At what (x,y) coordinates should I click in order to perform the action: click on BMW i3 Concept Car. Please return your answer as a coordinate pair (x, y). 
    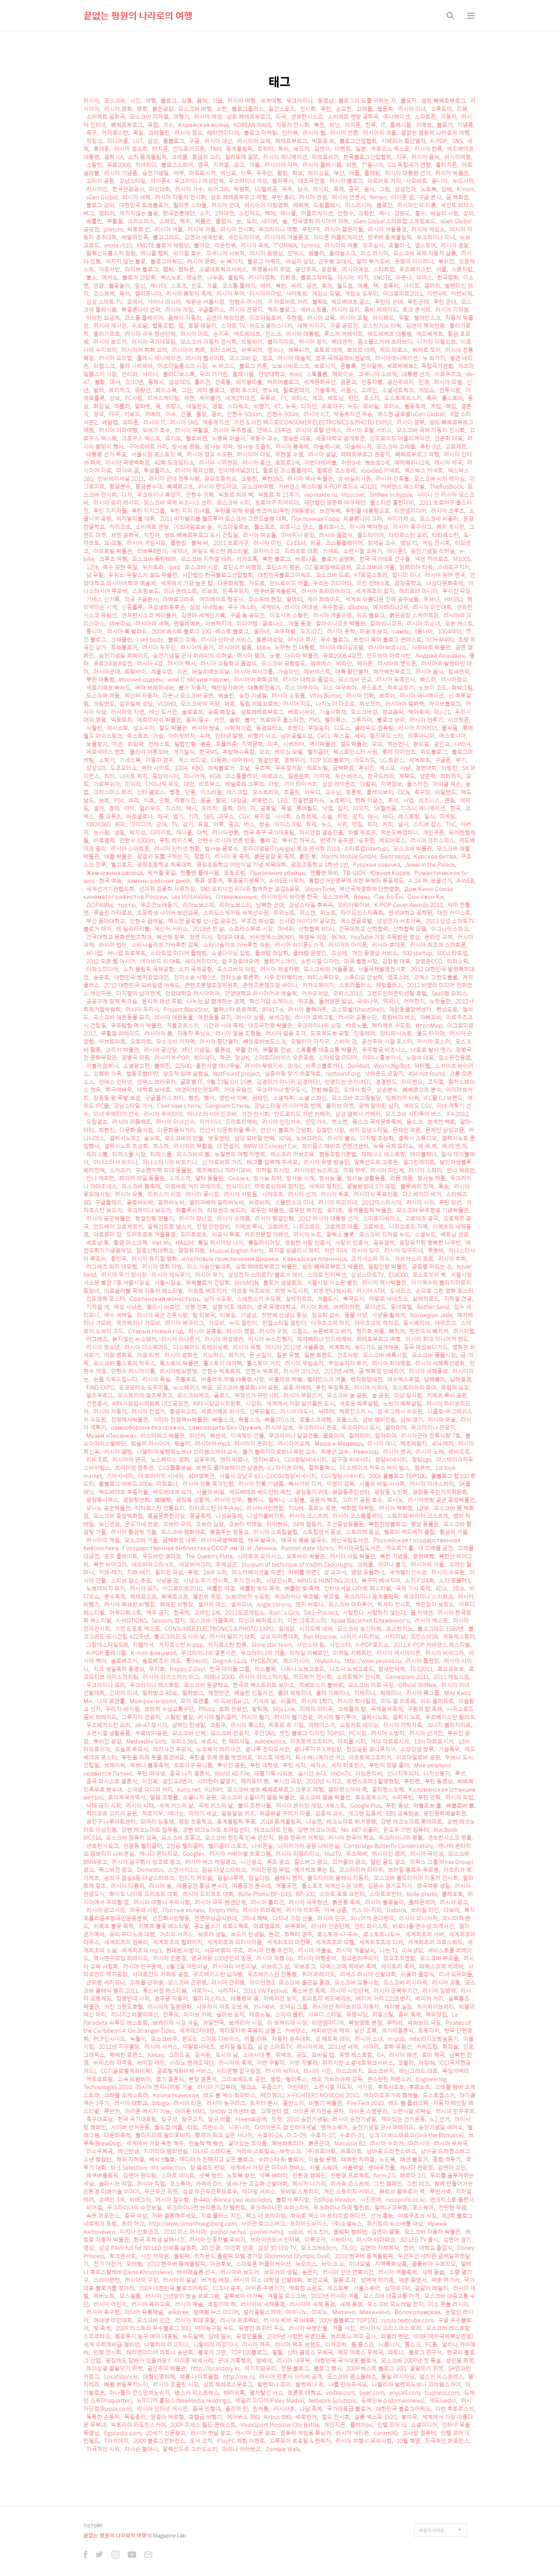
    Looking at the image, I should click on (270, 1145).